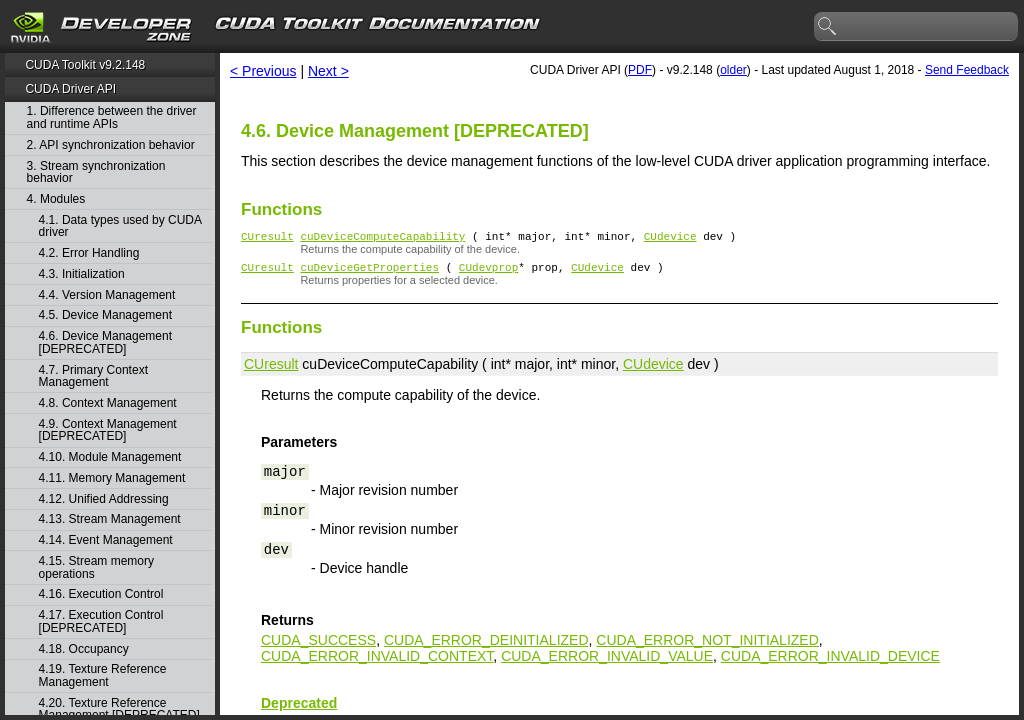 The image size is (1024, 720). Describe the element at coordinates (85, 65) in the screenshot. I see `CUDA Toolkit v9.2.148` at that location.